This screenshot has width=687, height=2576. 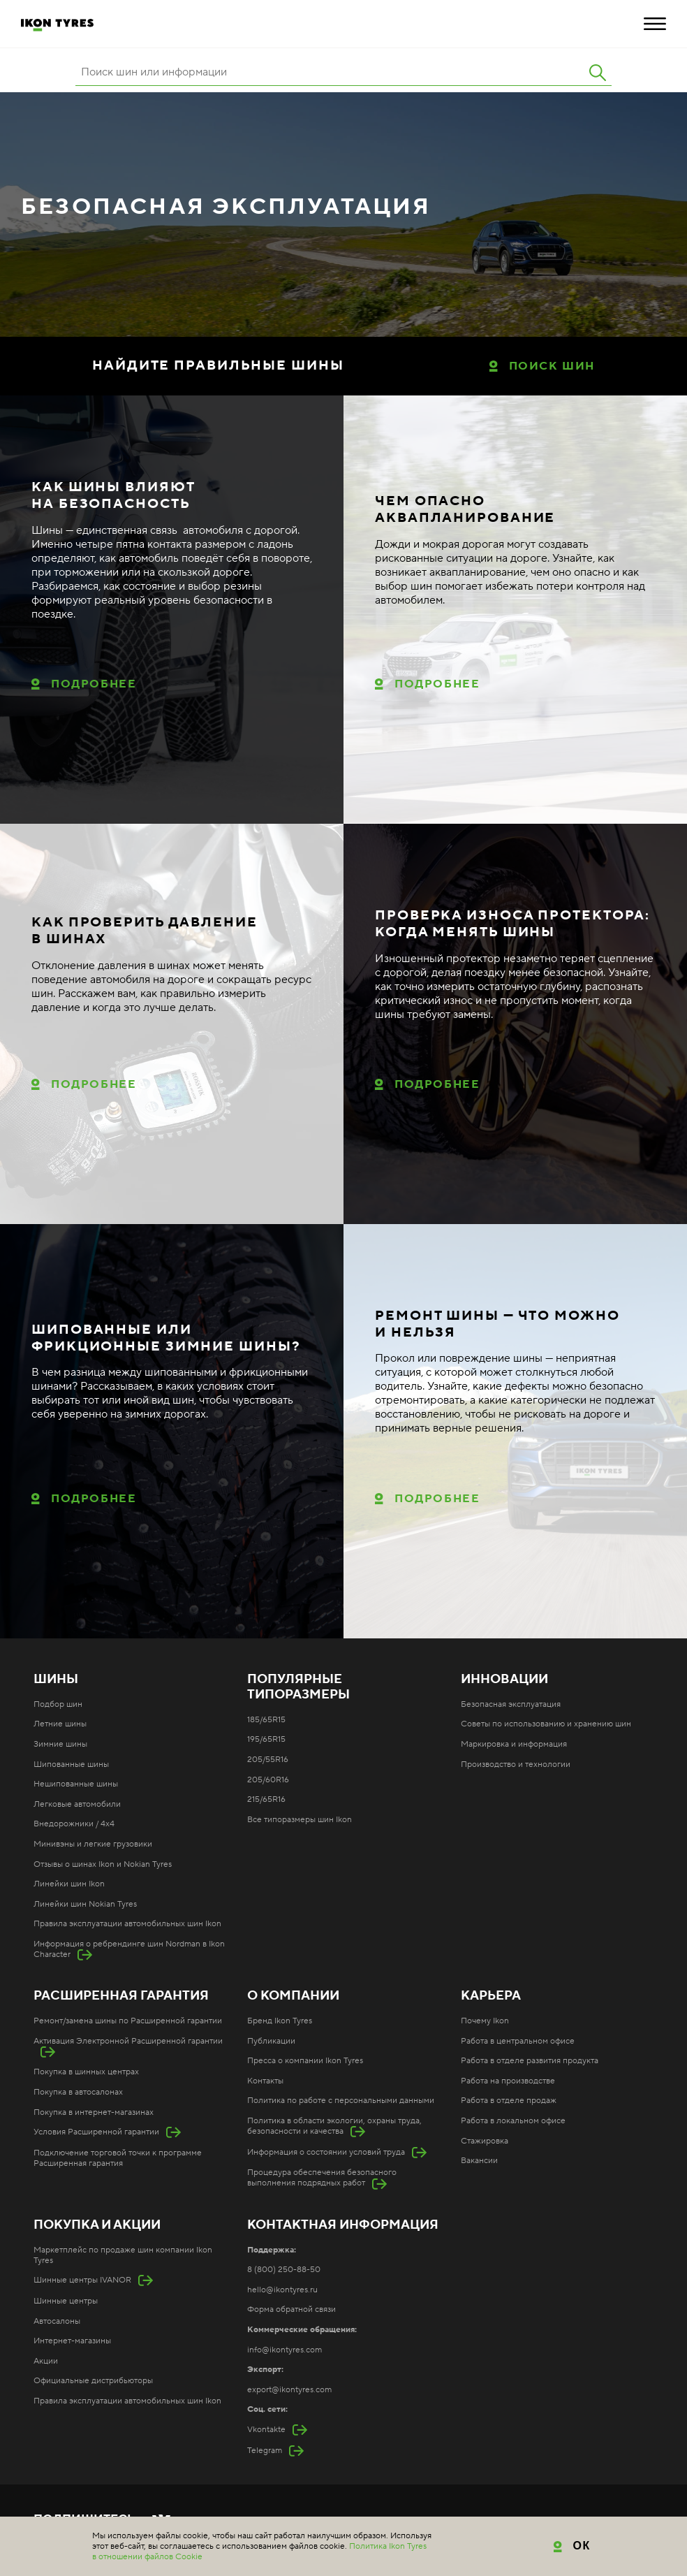 I want to click on 185/65R15, so click(x=266, y=1720).